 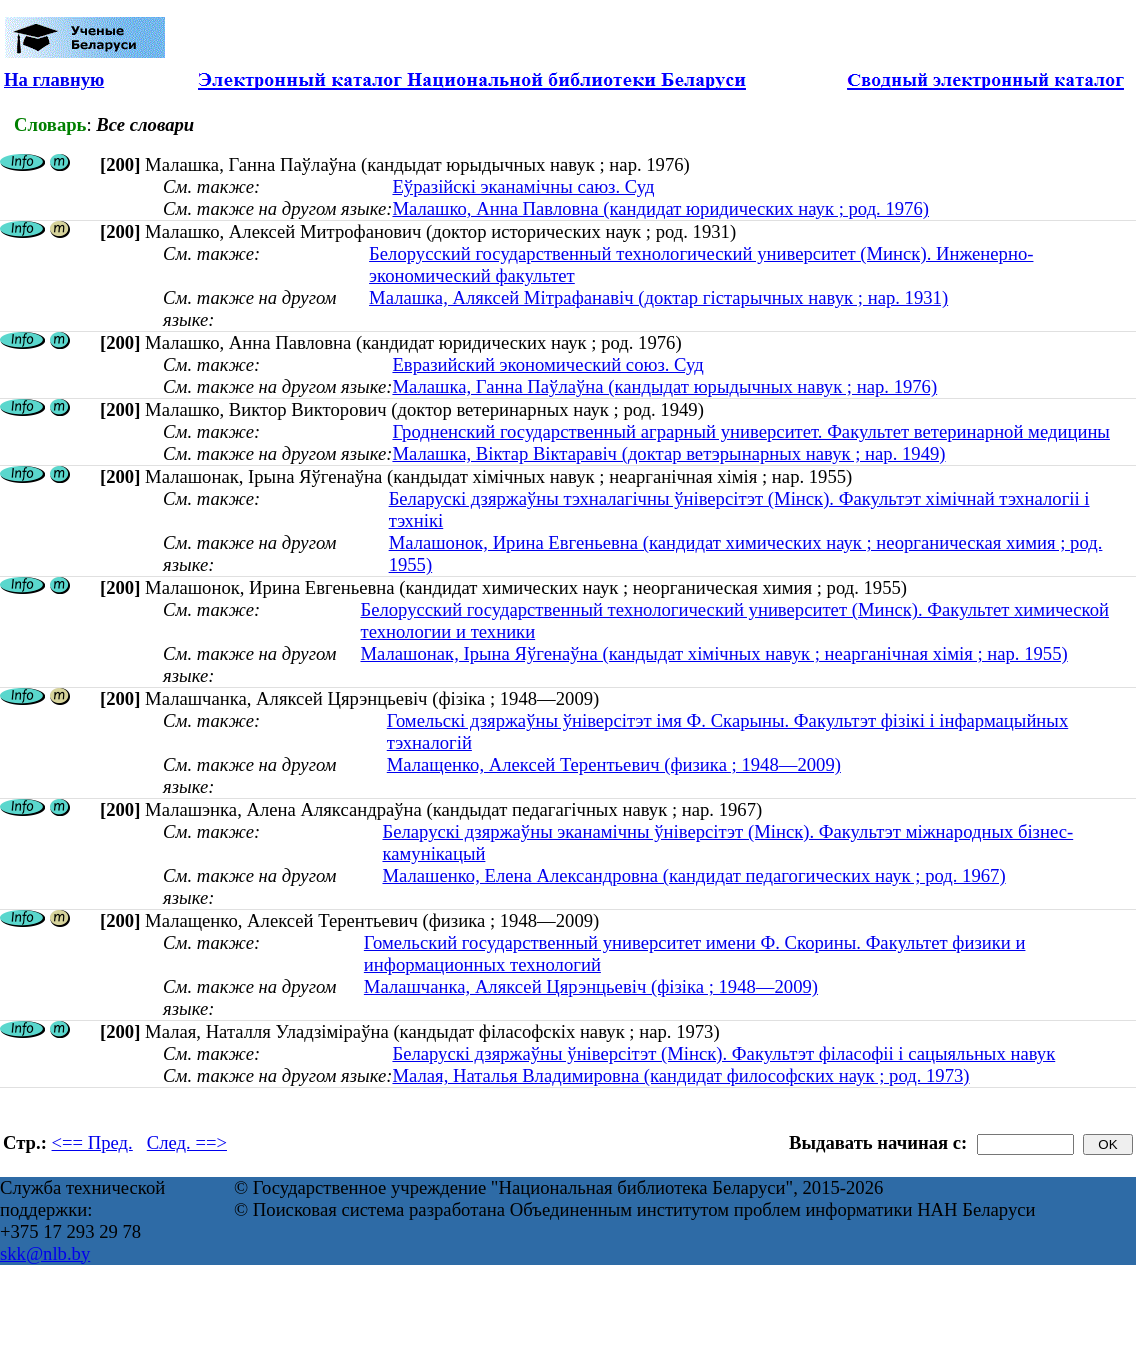 What do you see at coordinates (693, 875) in the screenshot?
I see `Малашенко, Елена Александровна (кандидат педагогических наук ; род. 1967)` at bounding box center [693, 875].